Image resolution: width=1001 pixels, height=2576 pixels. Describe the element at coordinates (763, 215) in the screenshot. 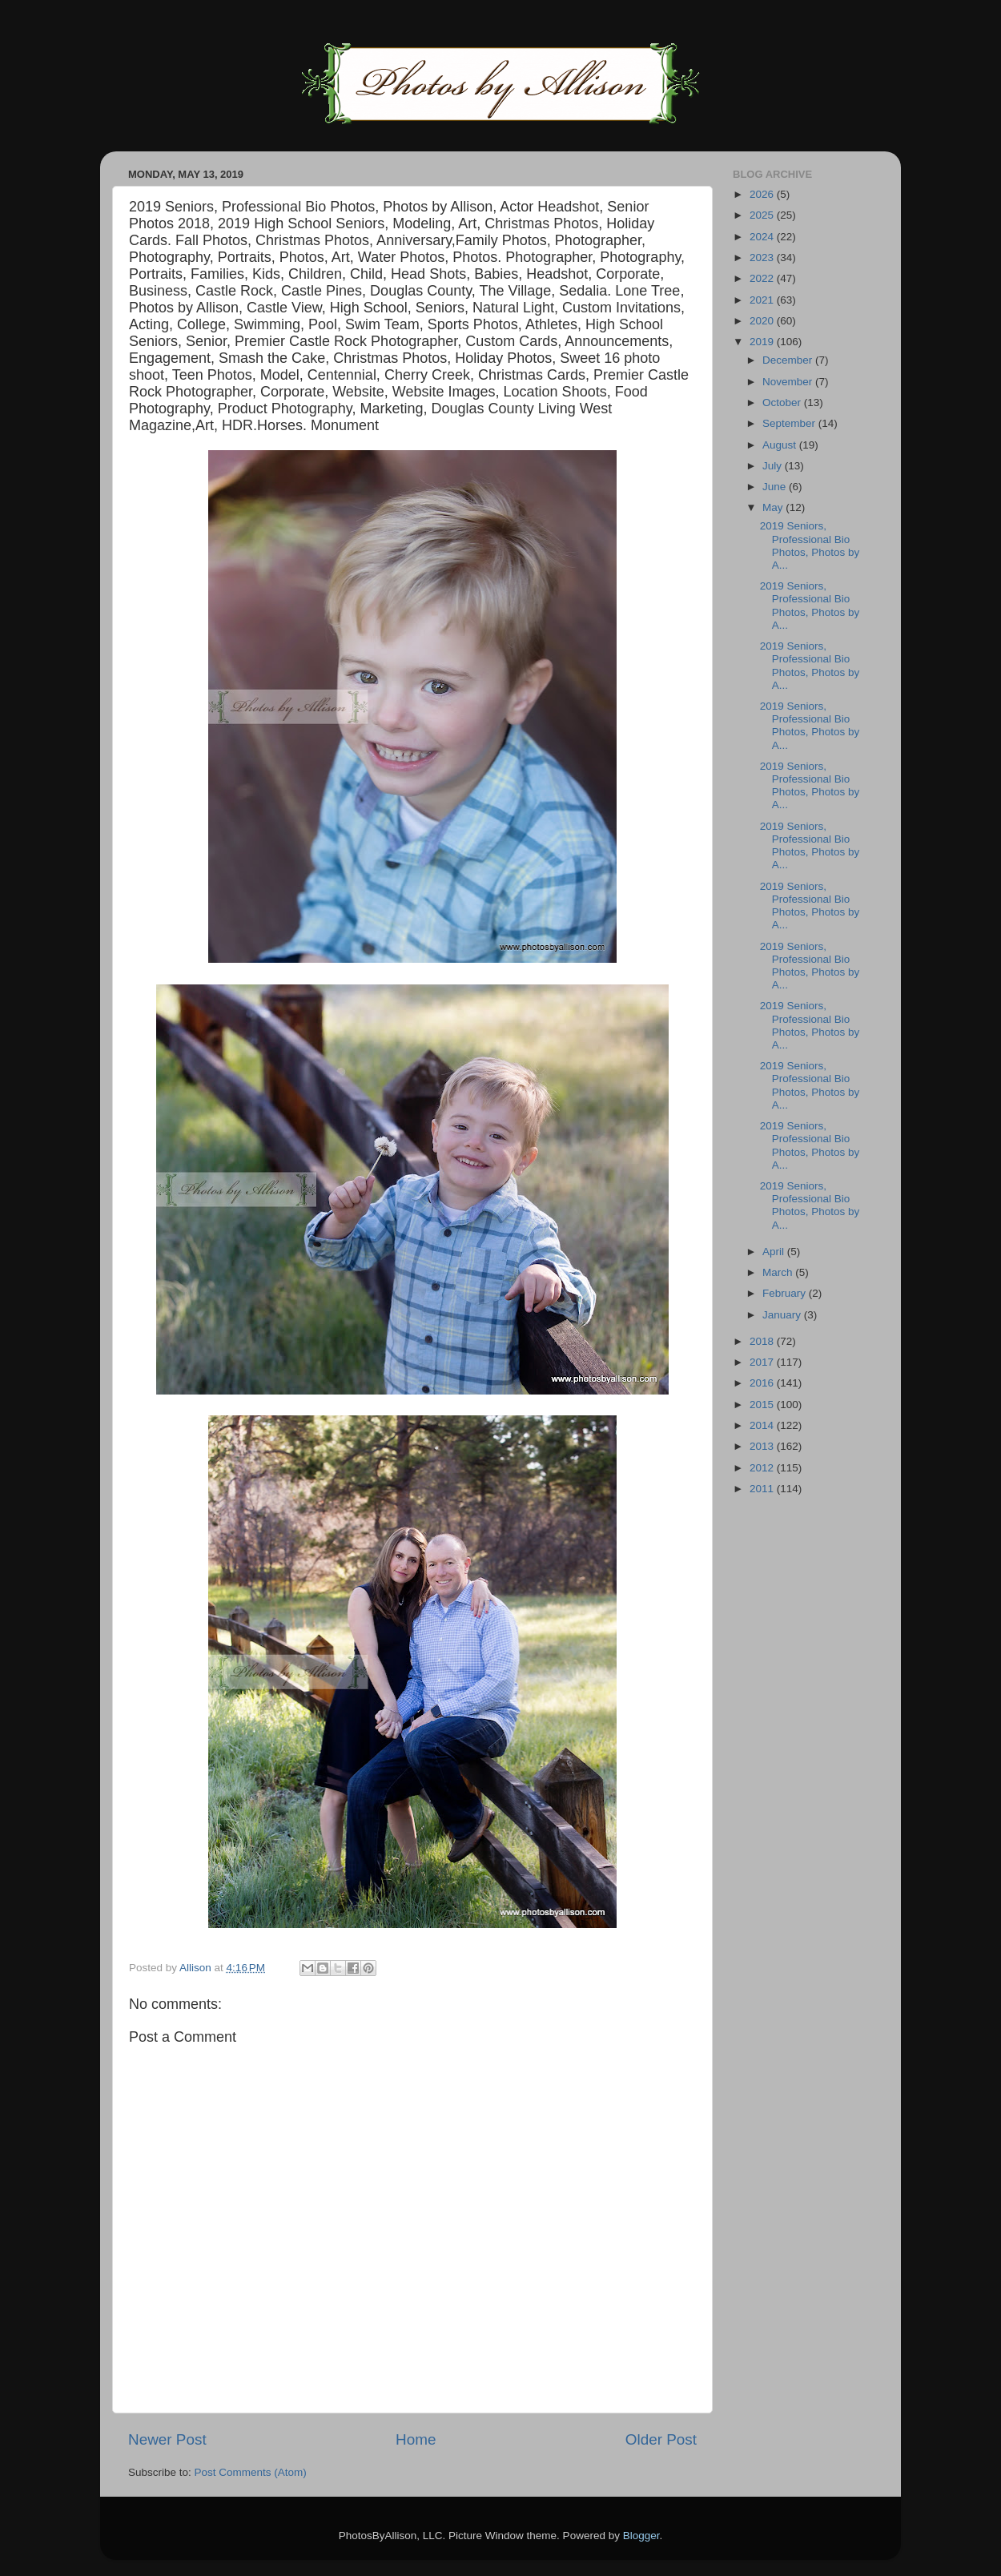

I see `2025` at that location.